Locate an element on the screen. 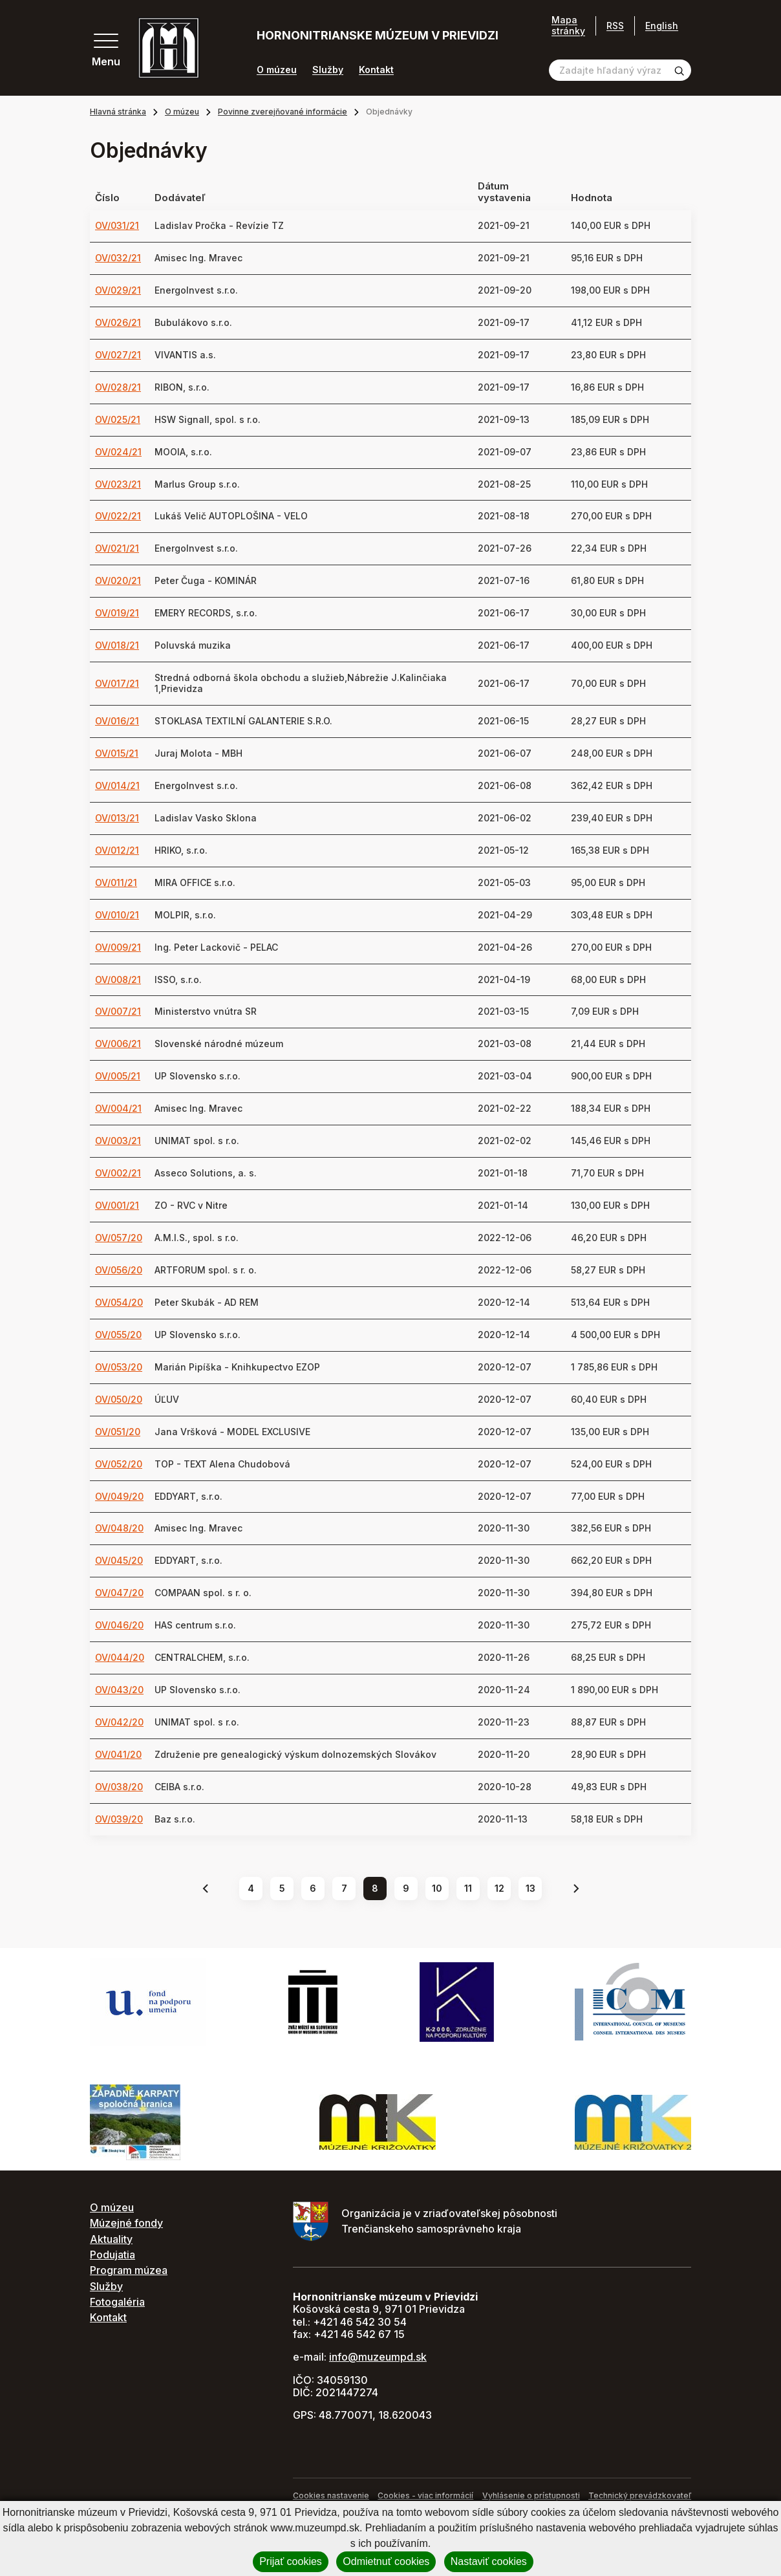 The width and height of the screenshot is (781, 2576). Hlavná stránka is located at coordinates (118, 111).